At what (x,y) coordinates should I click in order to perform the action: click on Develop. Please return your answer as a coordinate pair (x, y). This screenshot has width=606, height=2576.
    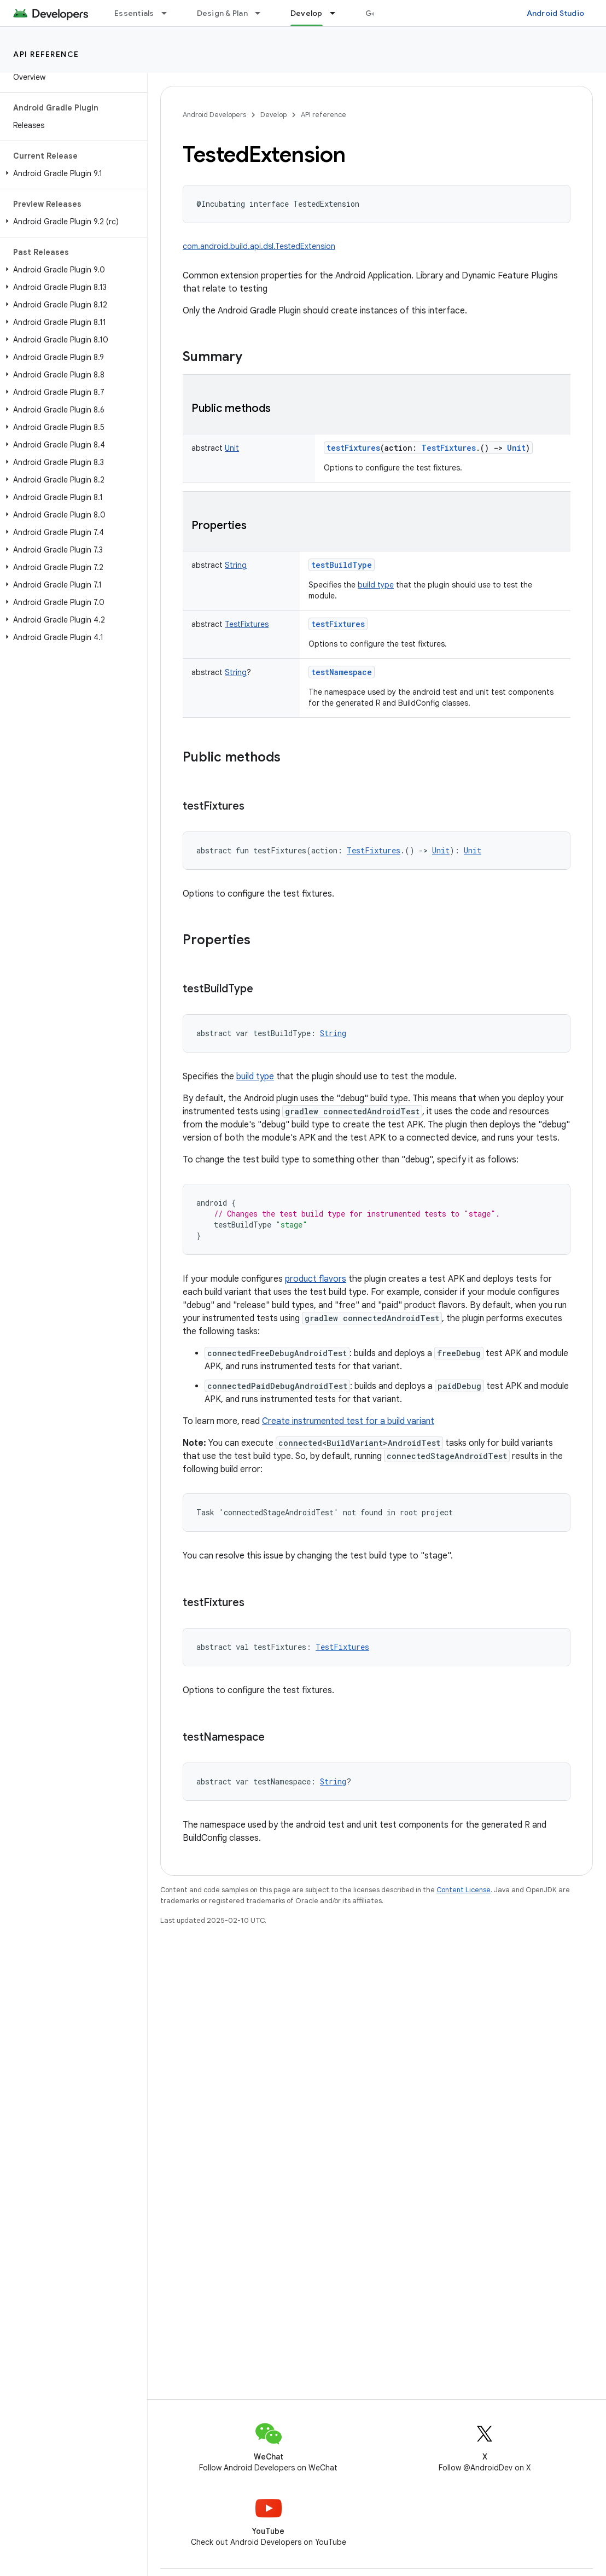
    Looking at the image, I should click on (273, 114).